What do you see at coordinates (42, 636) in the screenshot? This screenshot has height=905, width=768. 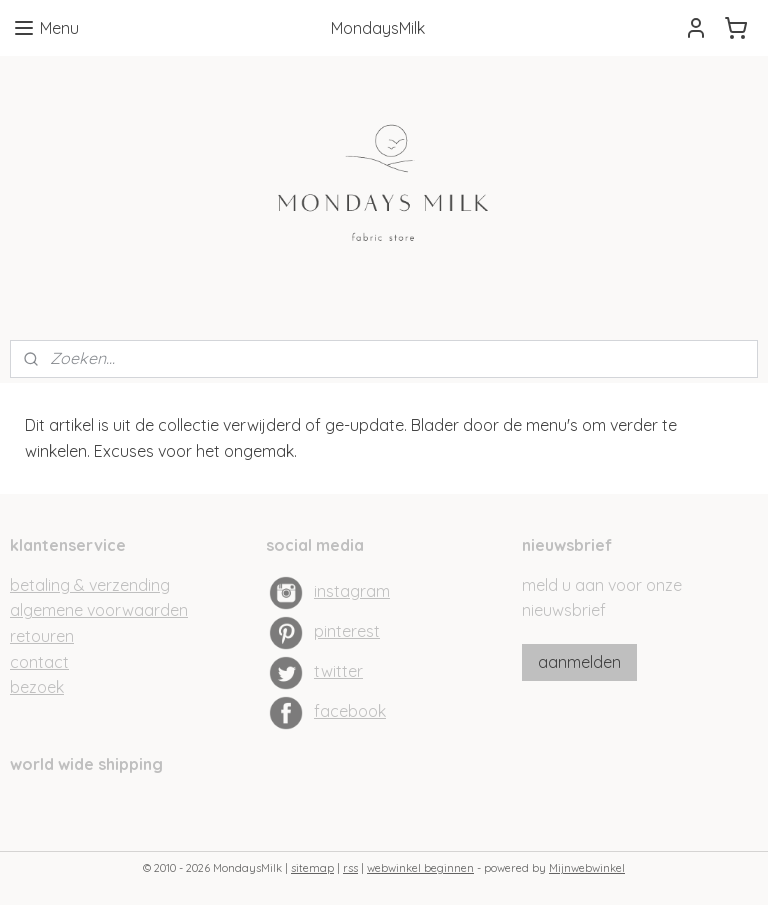 I see `retouren` at bounding box center [42, 636].